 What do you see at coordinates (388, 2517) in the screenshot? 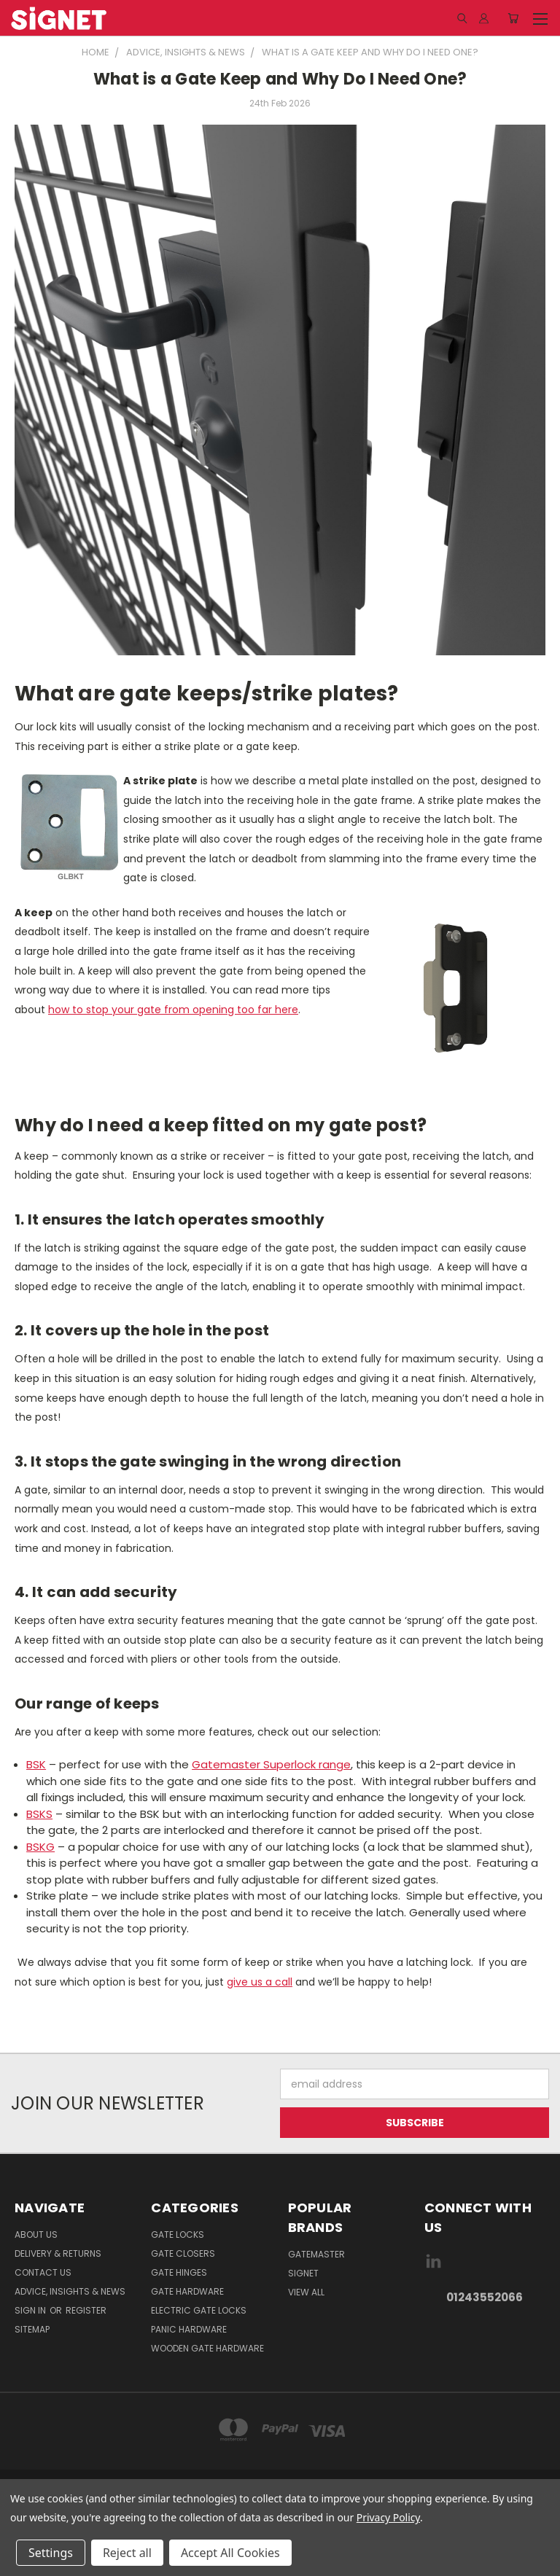
I see `Privacy Policy` at bounding box center [388, 2517].